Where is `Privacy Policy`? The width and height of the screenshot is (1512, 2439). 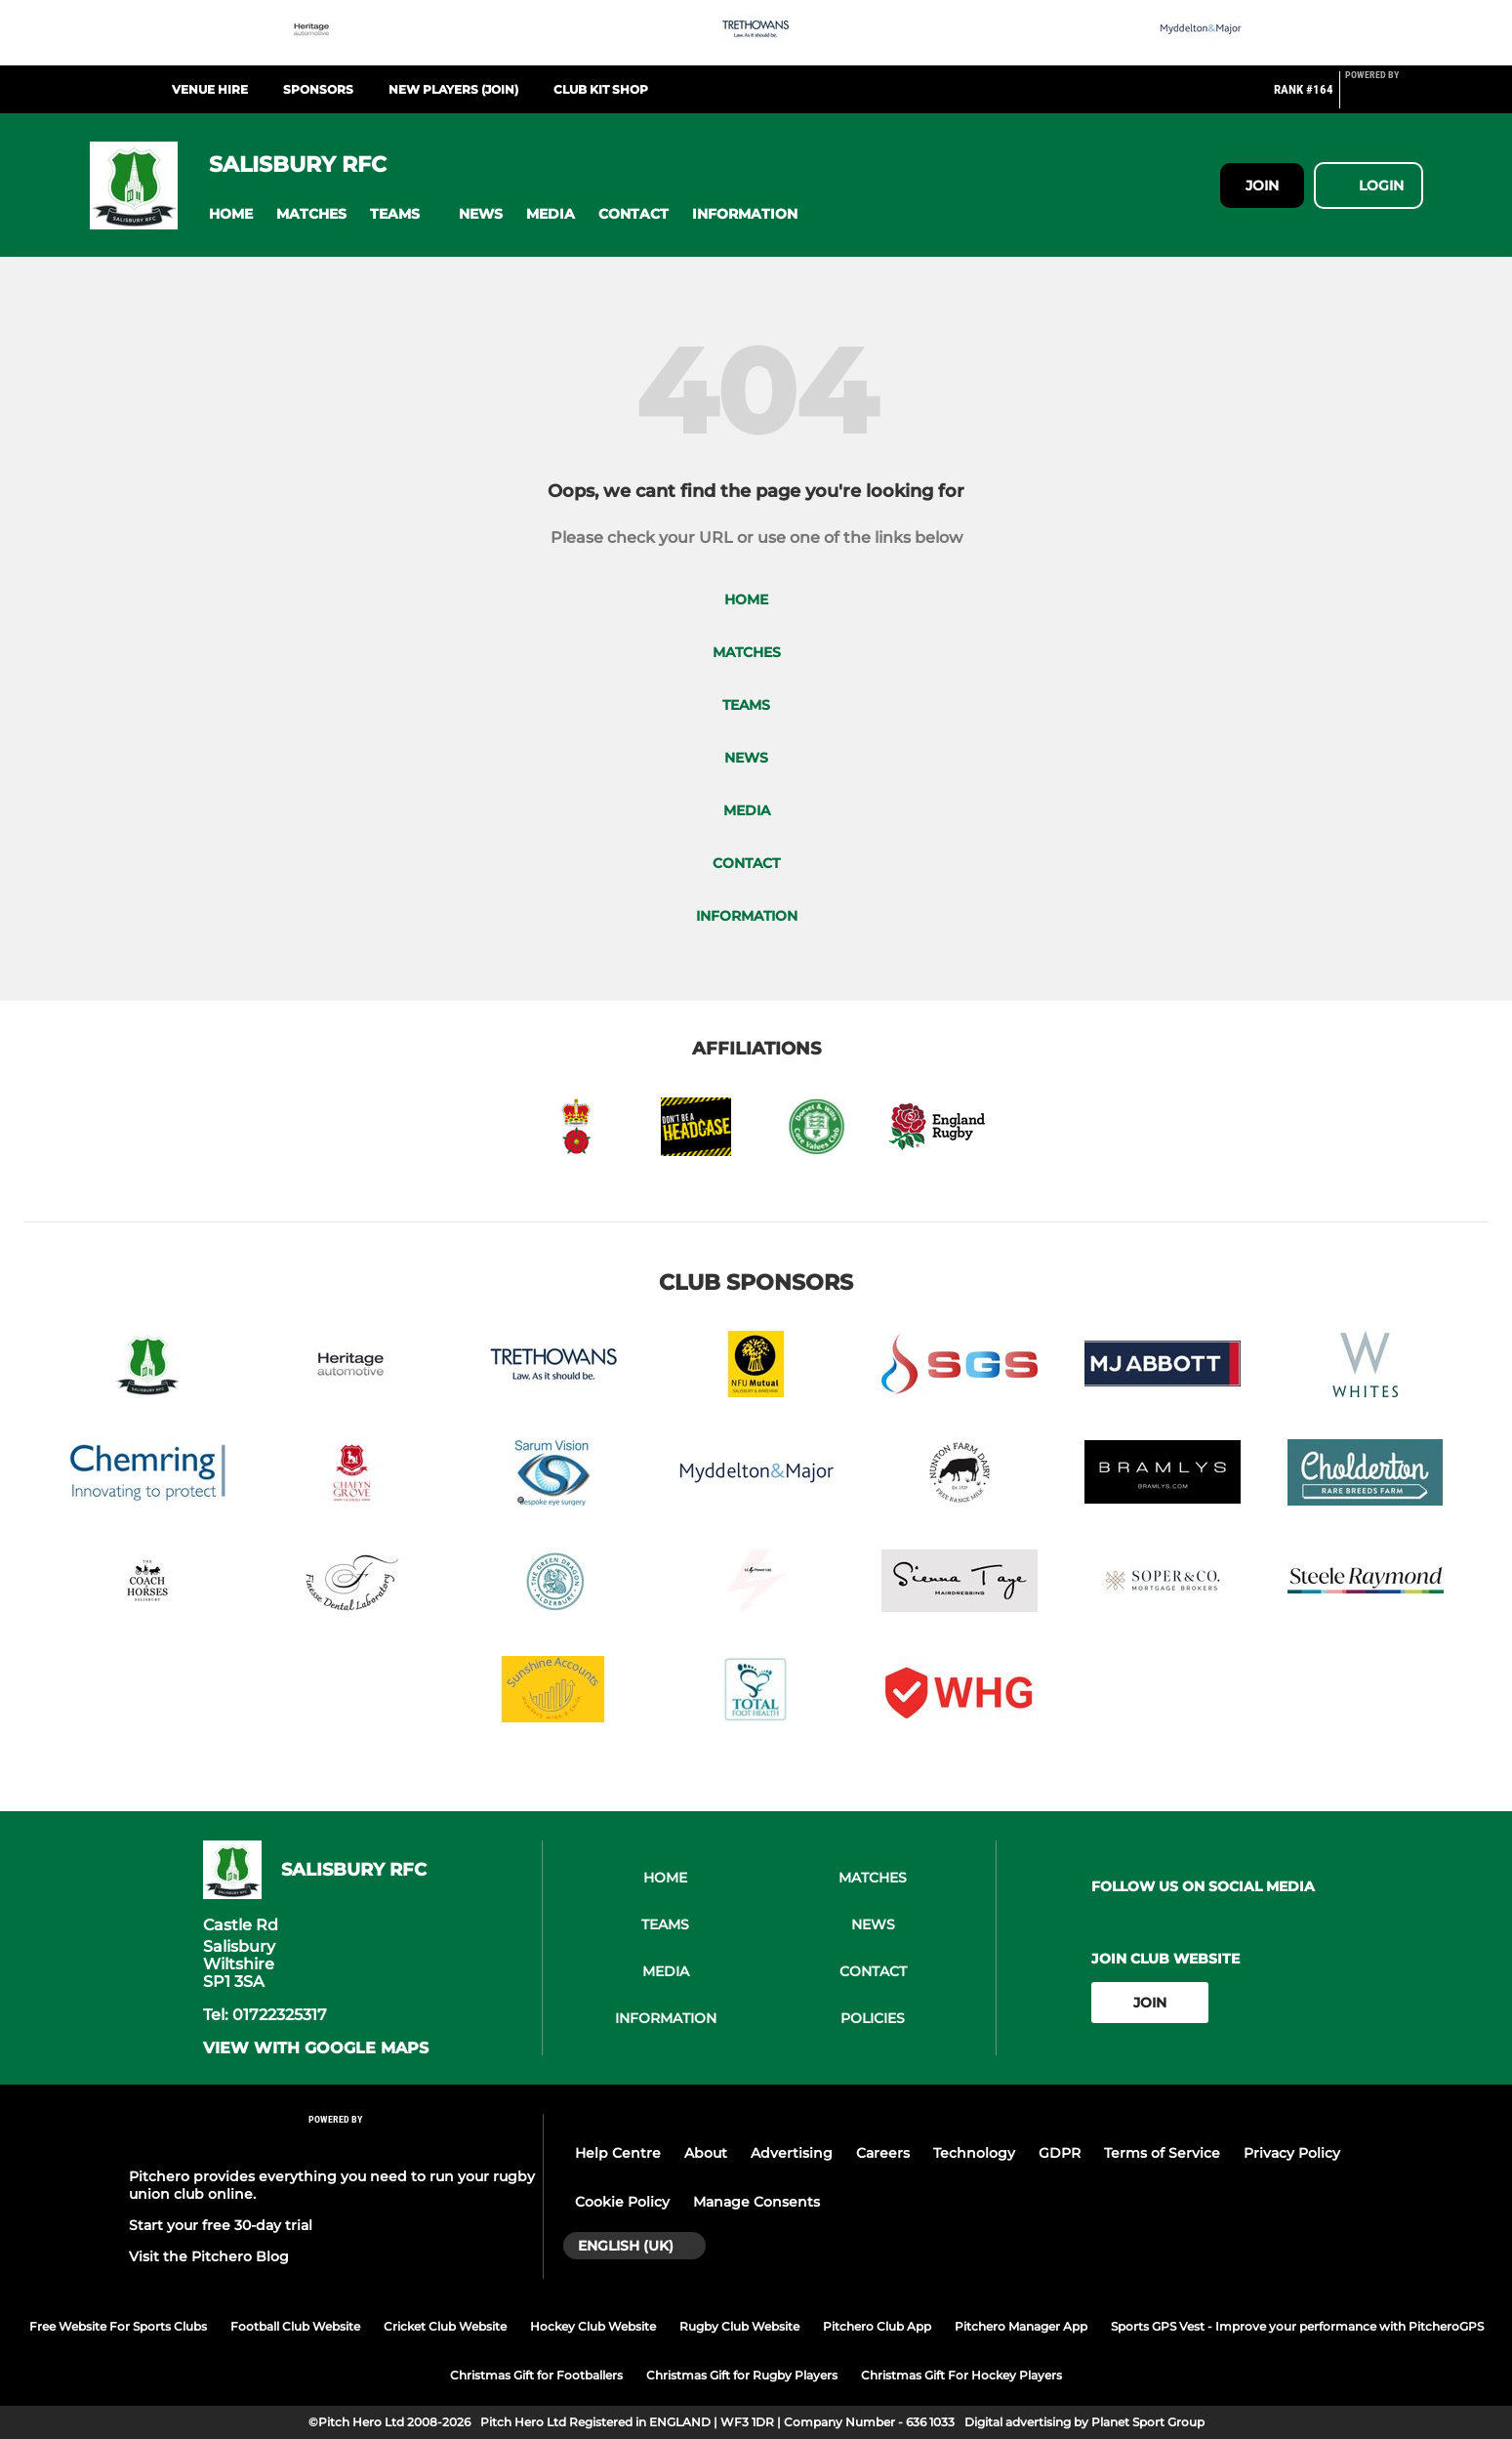 Privacy Policy is located at coordinates (1292, 2153).